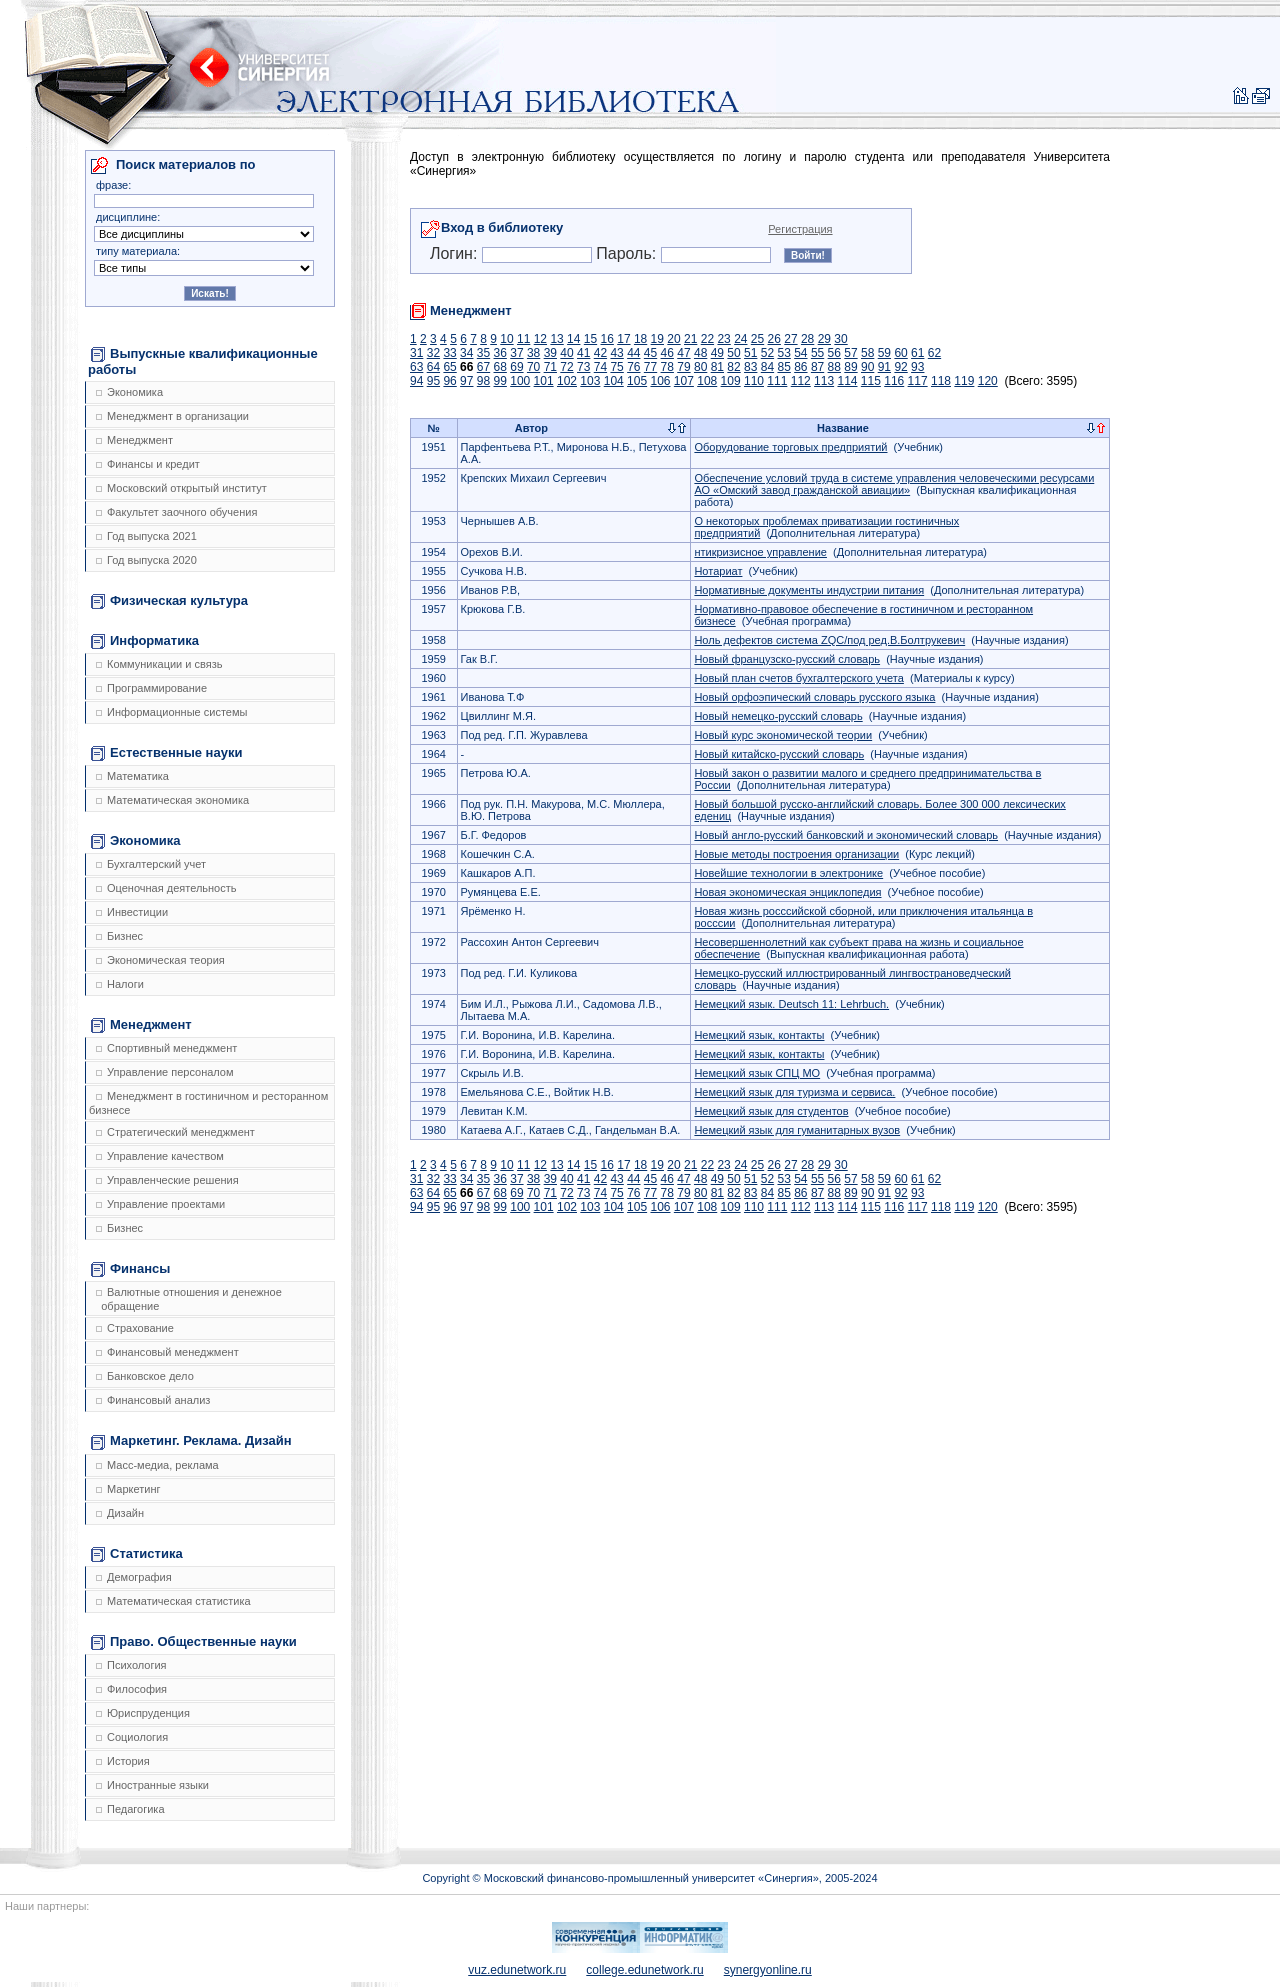 This screenshot has width=1280, height=1987. I want to click on 54, so click(800, 353).